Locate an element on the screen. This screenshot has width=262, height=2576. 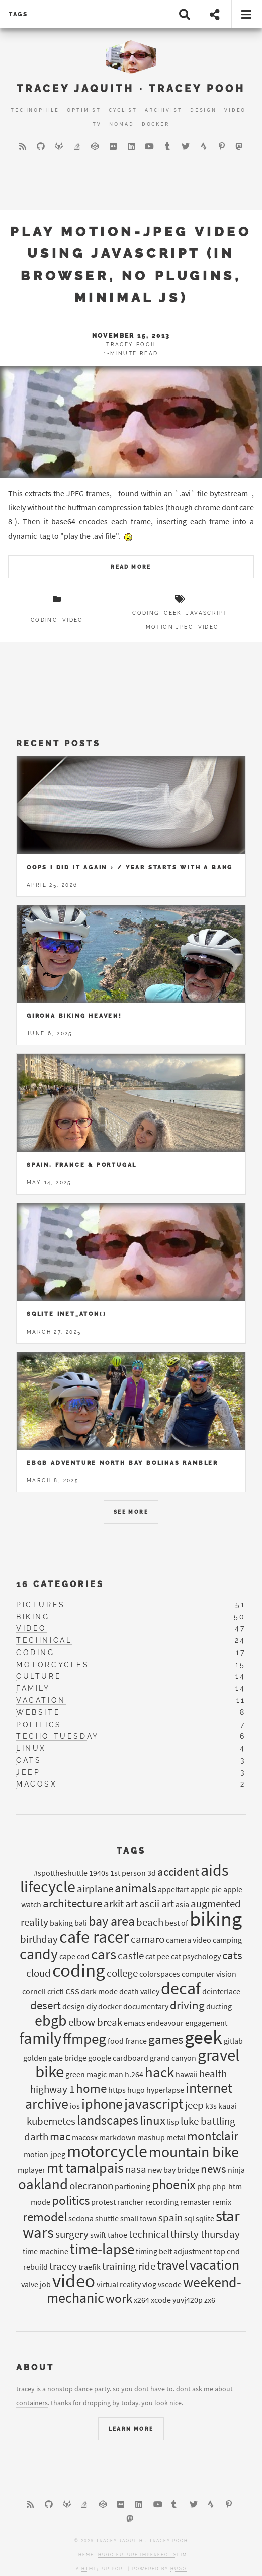
cat psychology is located at coordinates (196, 1956).